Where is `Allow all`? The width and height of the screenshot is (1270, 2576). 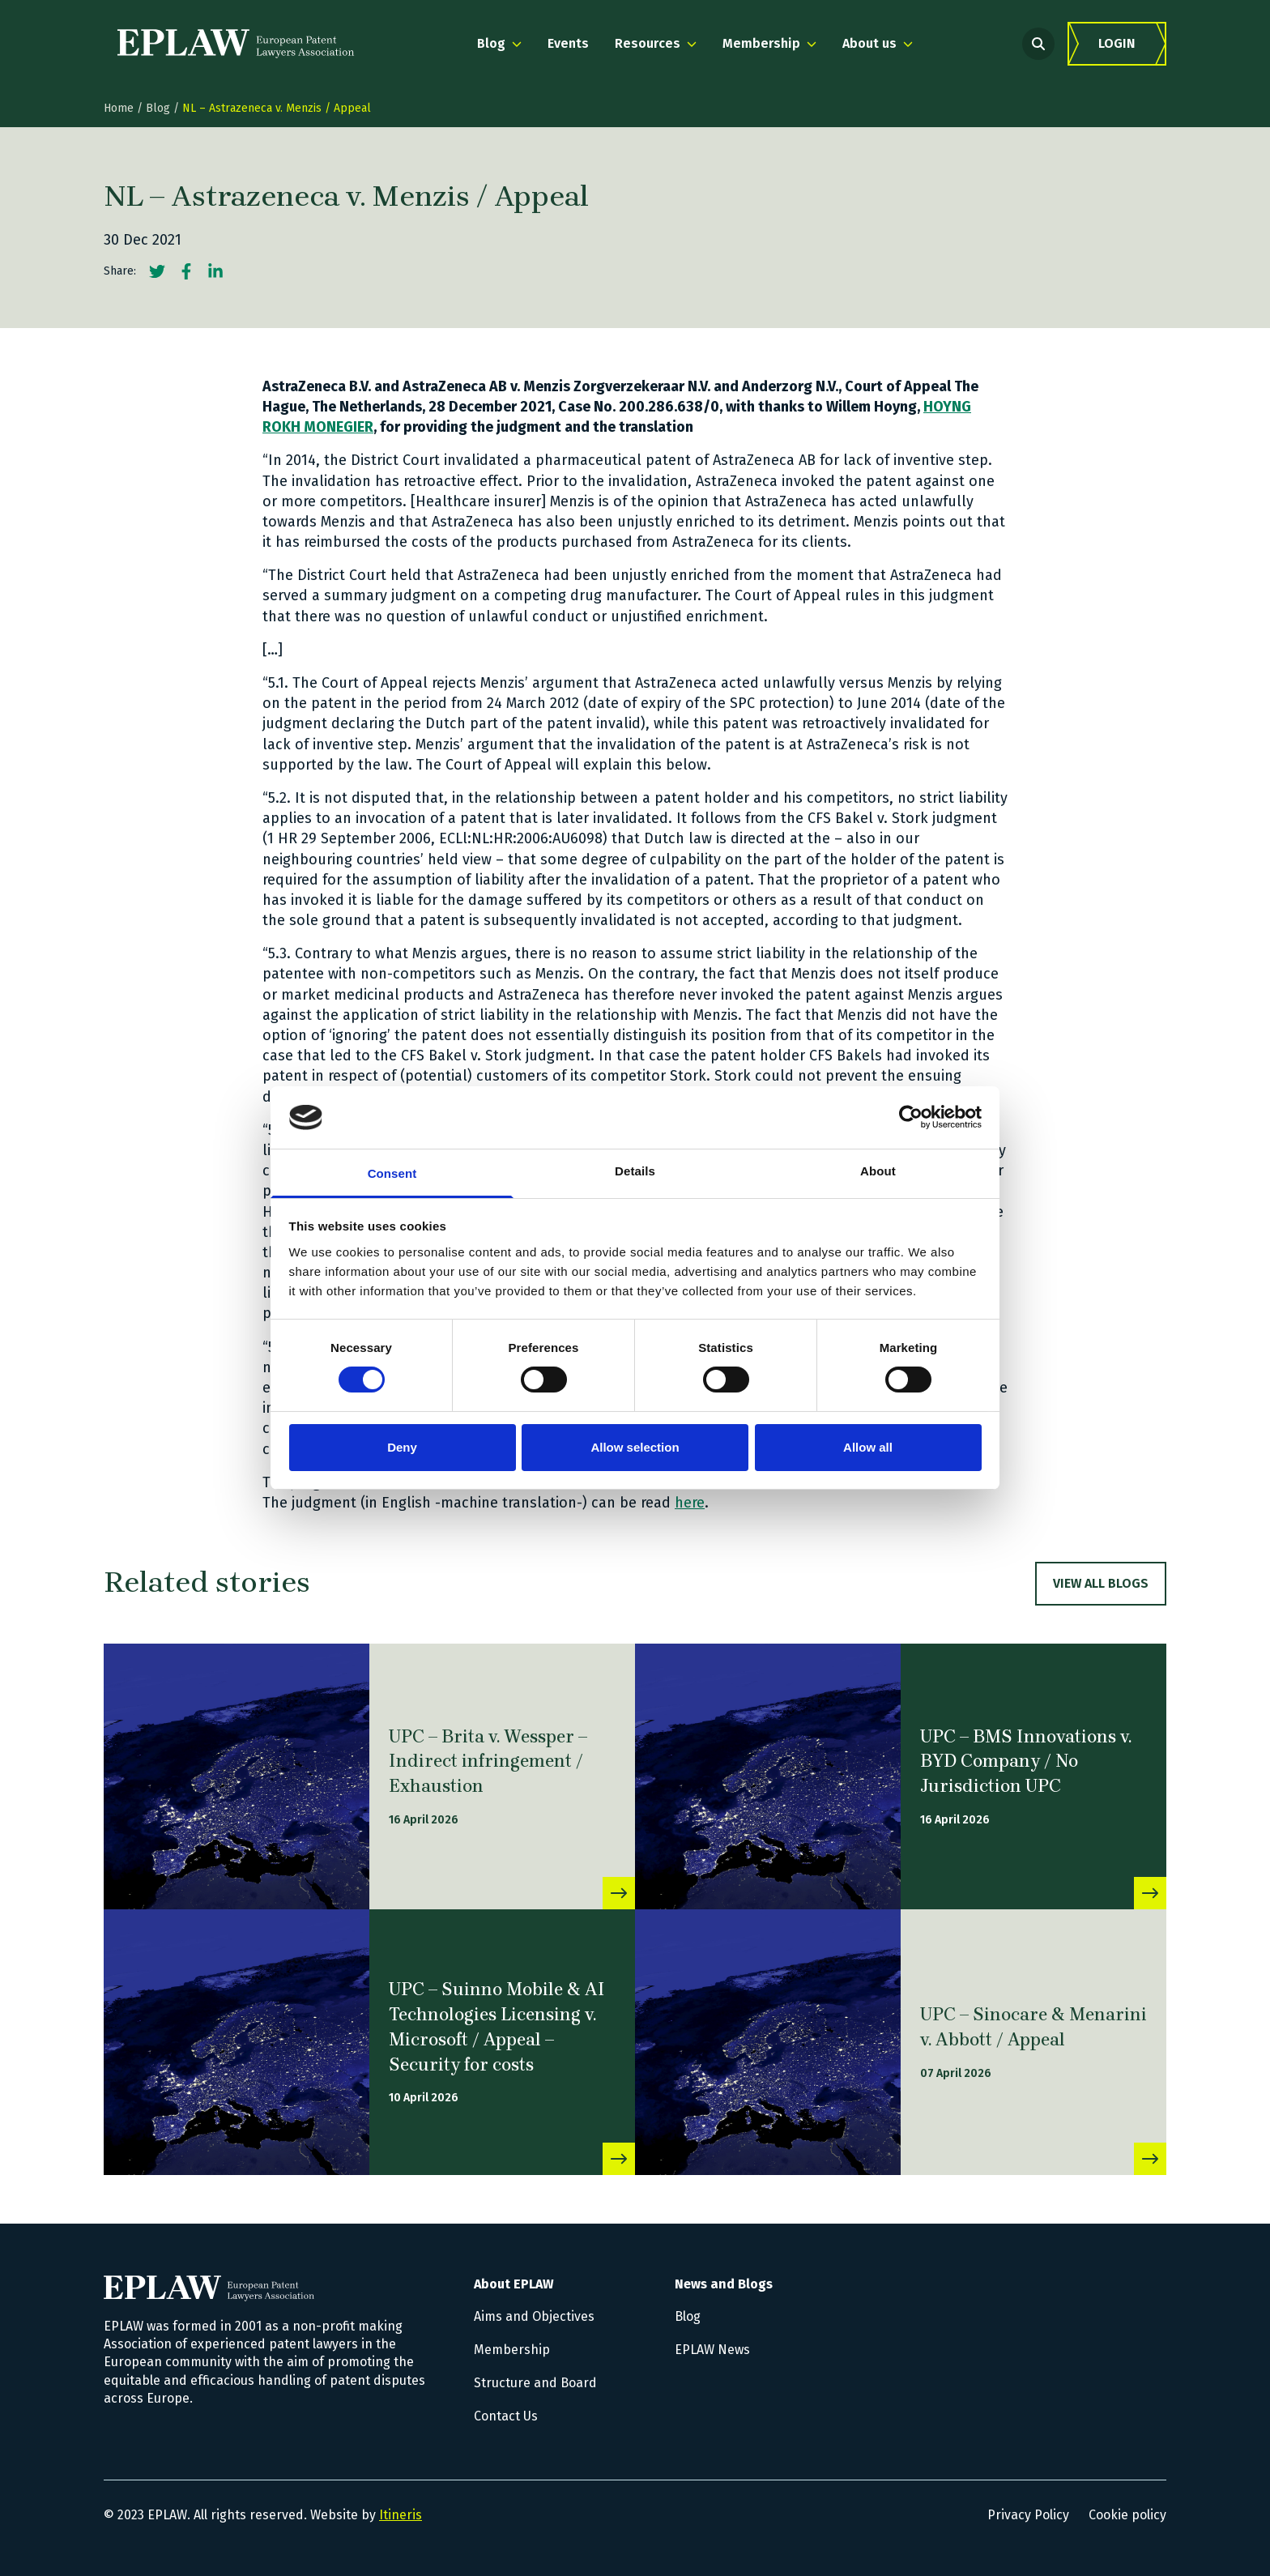
Allow all is located at coordinates (868, 1447).